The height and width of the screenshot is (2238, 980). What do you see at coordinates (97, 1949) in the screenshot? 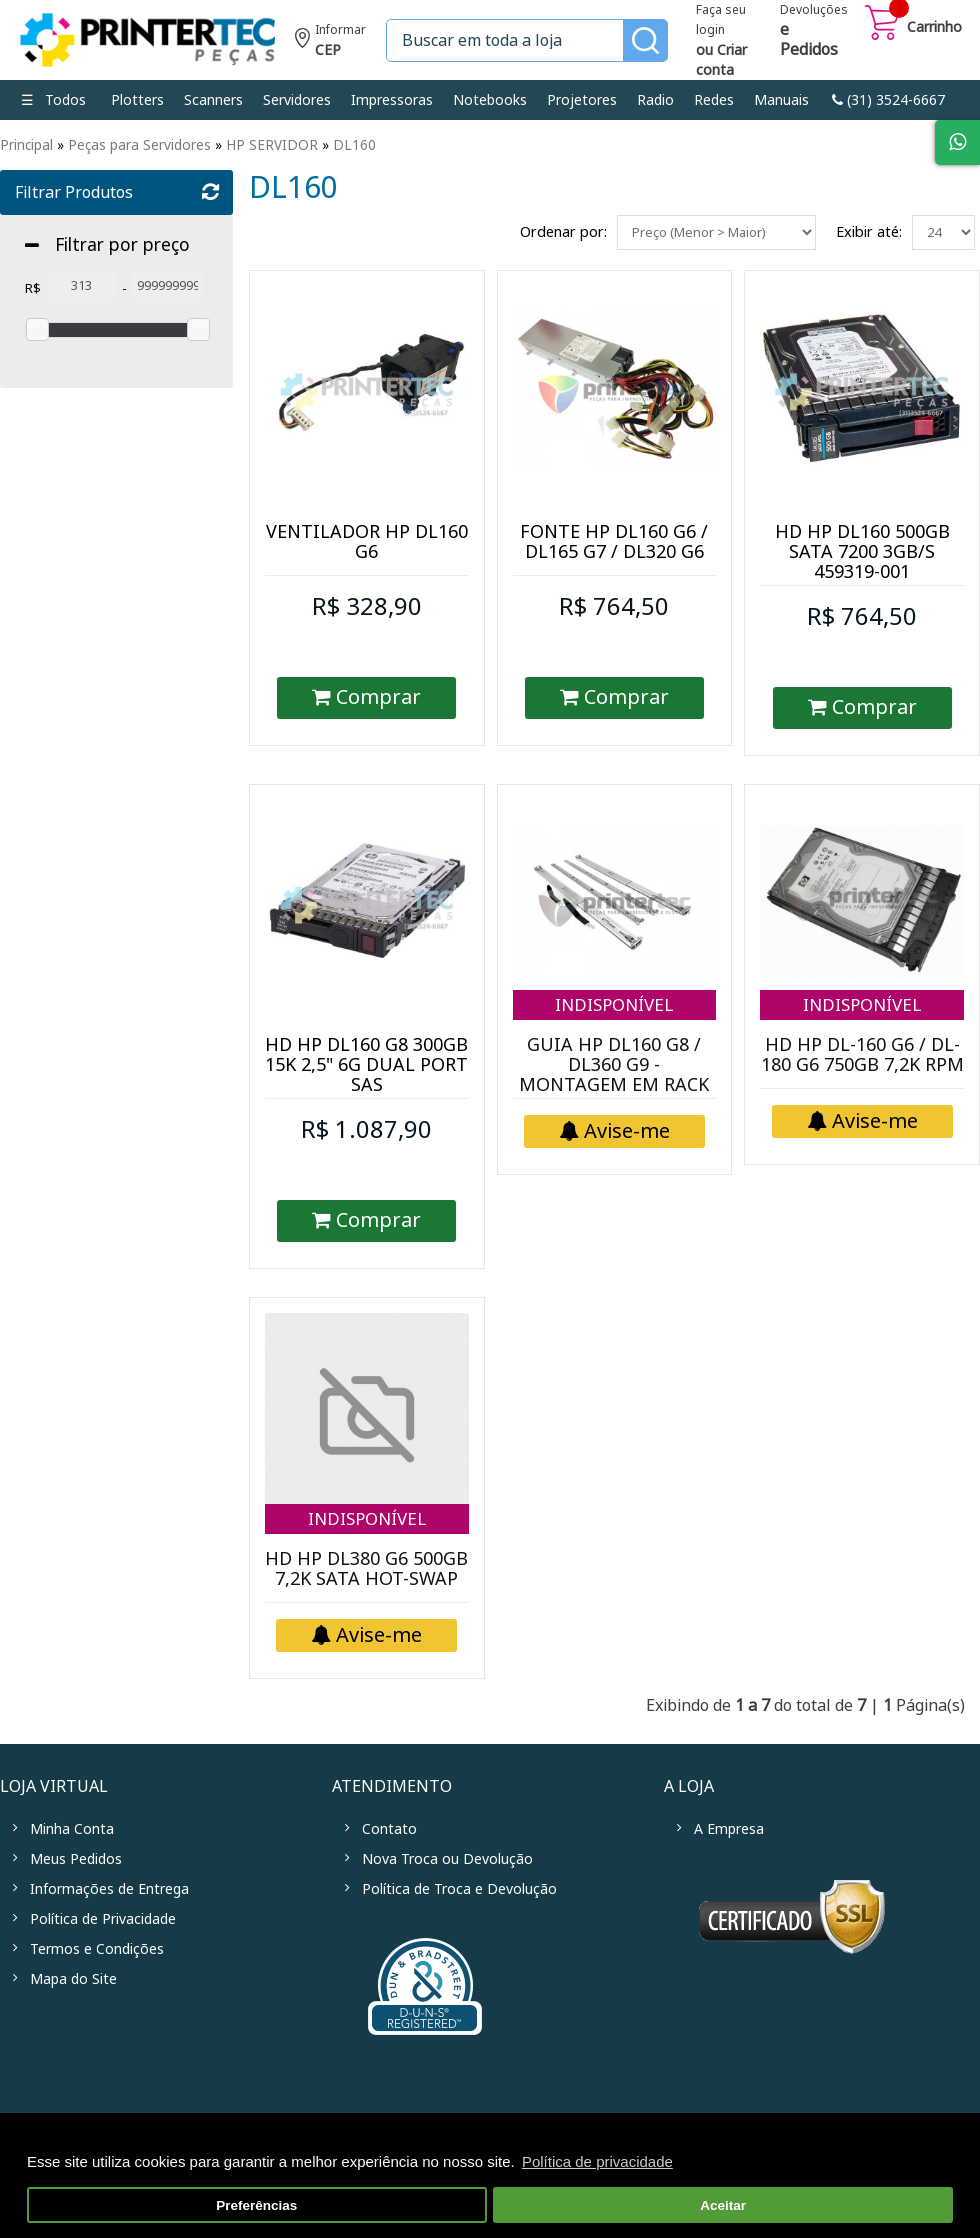
I see `Termos e Condições` at bounding box center [97, 1949].